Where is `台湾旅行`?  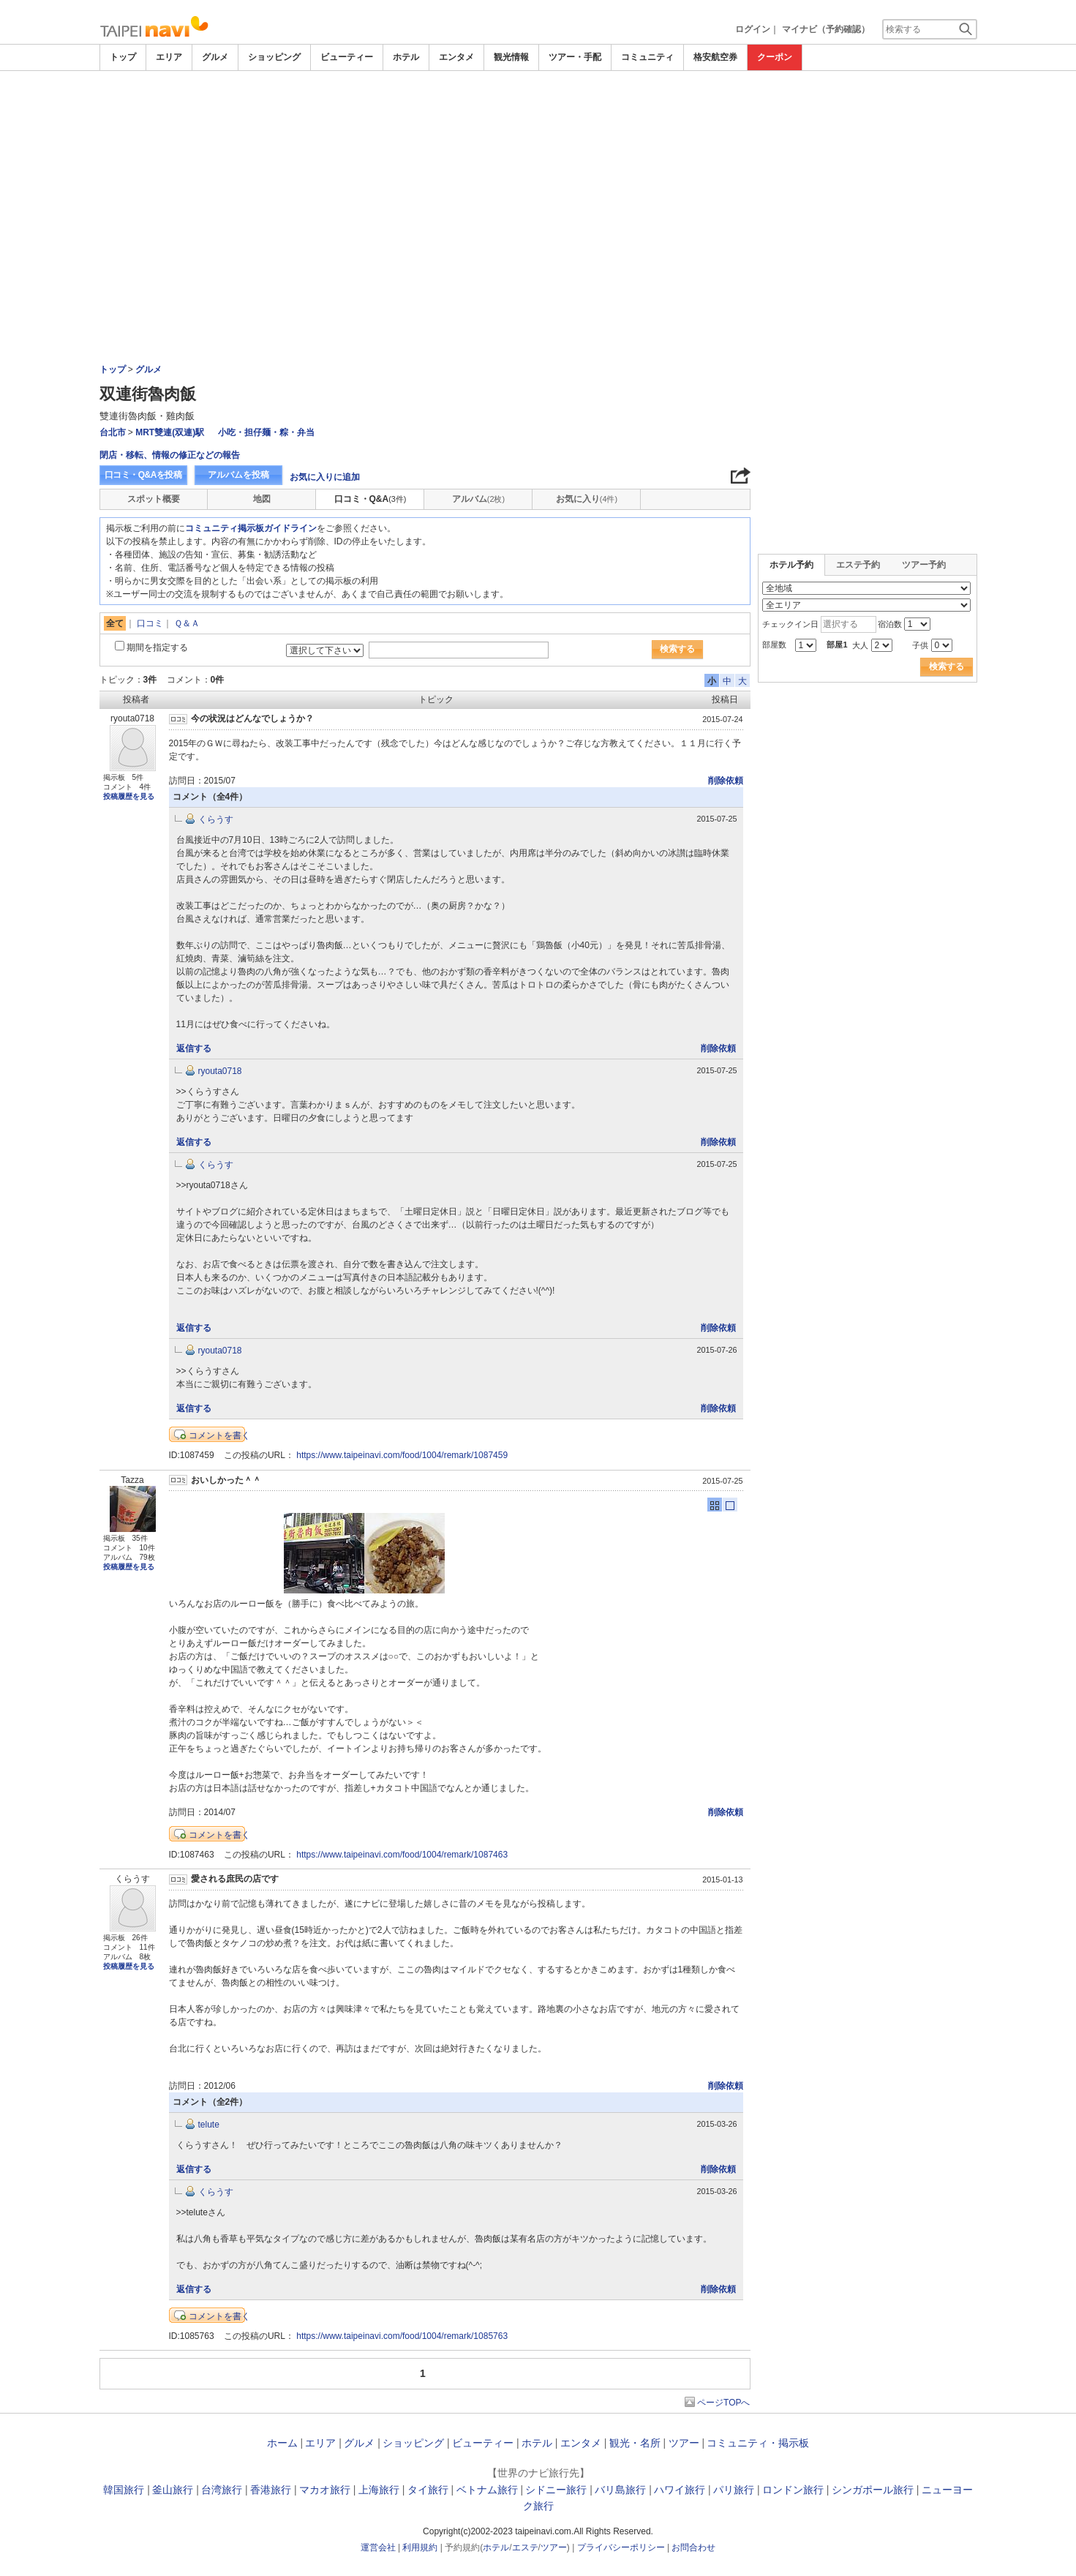 台湾旅行 is located at coordinates (221, 2490).